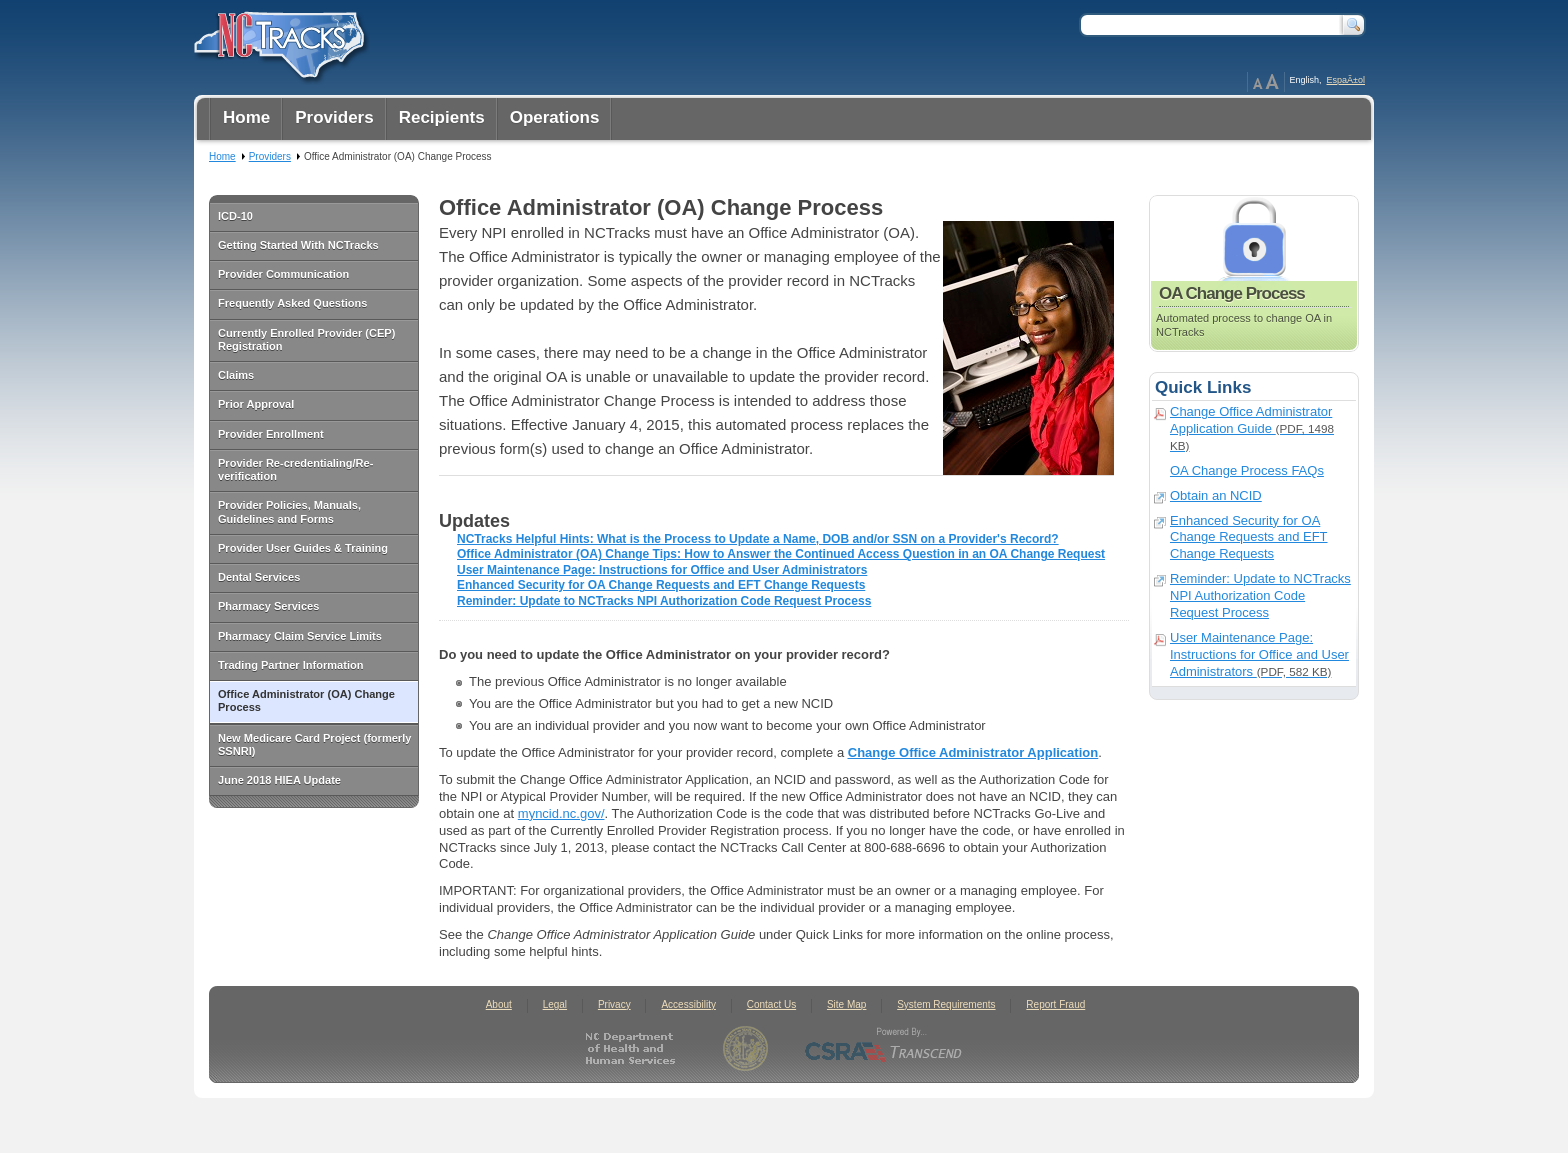  Describe the element at coordinates (555, 1004) in the screenshot. I see `Legal` at that location.